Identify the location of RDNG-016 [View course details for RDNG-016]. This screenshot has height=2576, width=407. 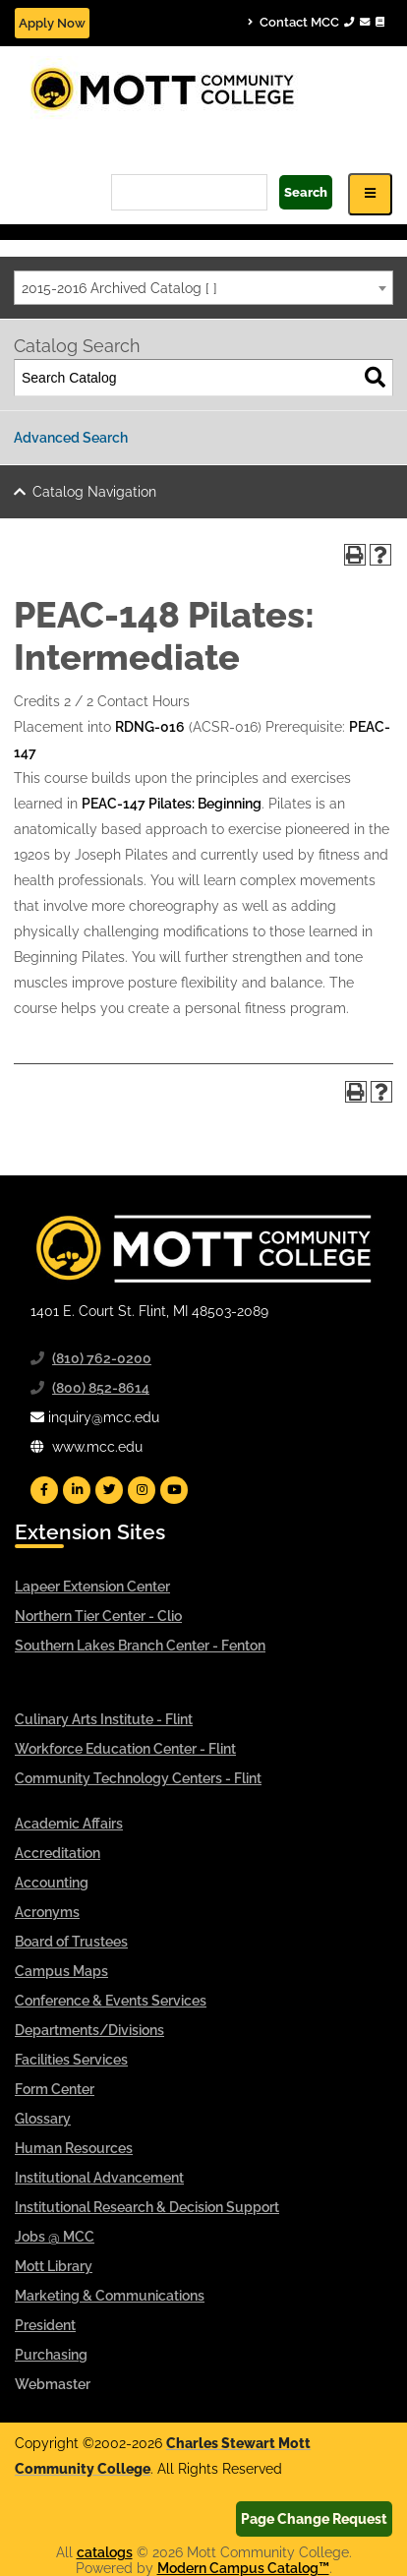
(150, 727).